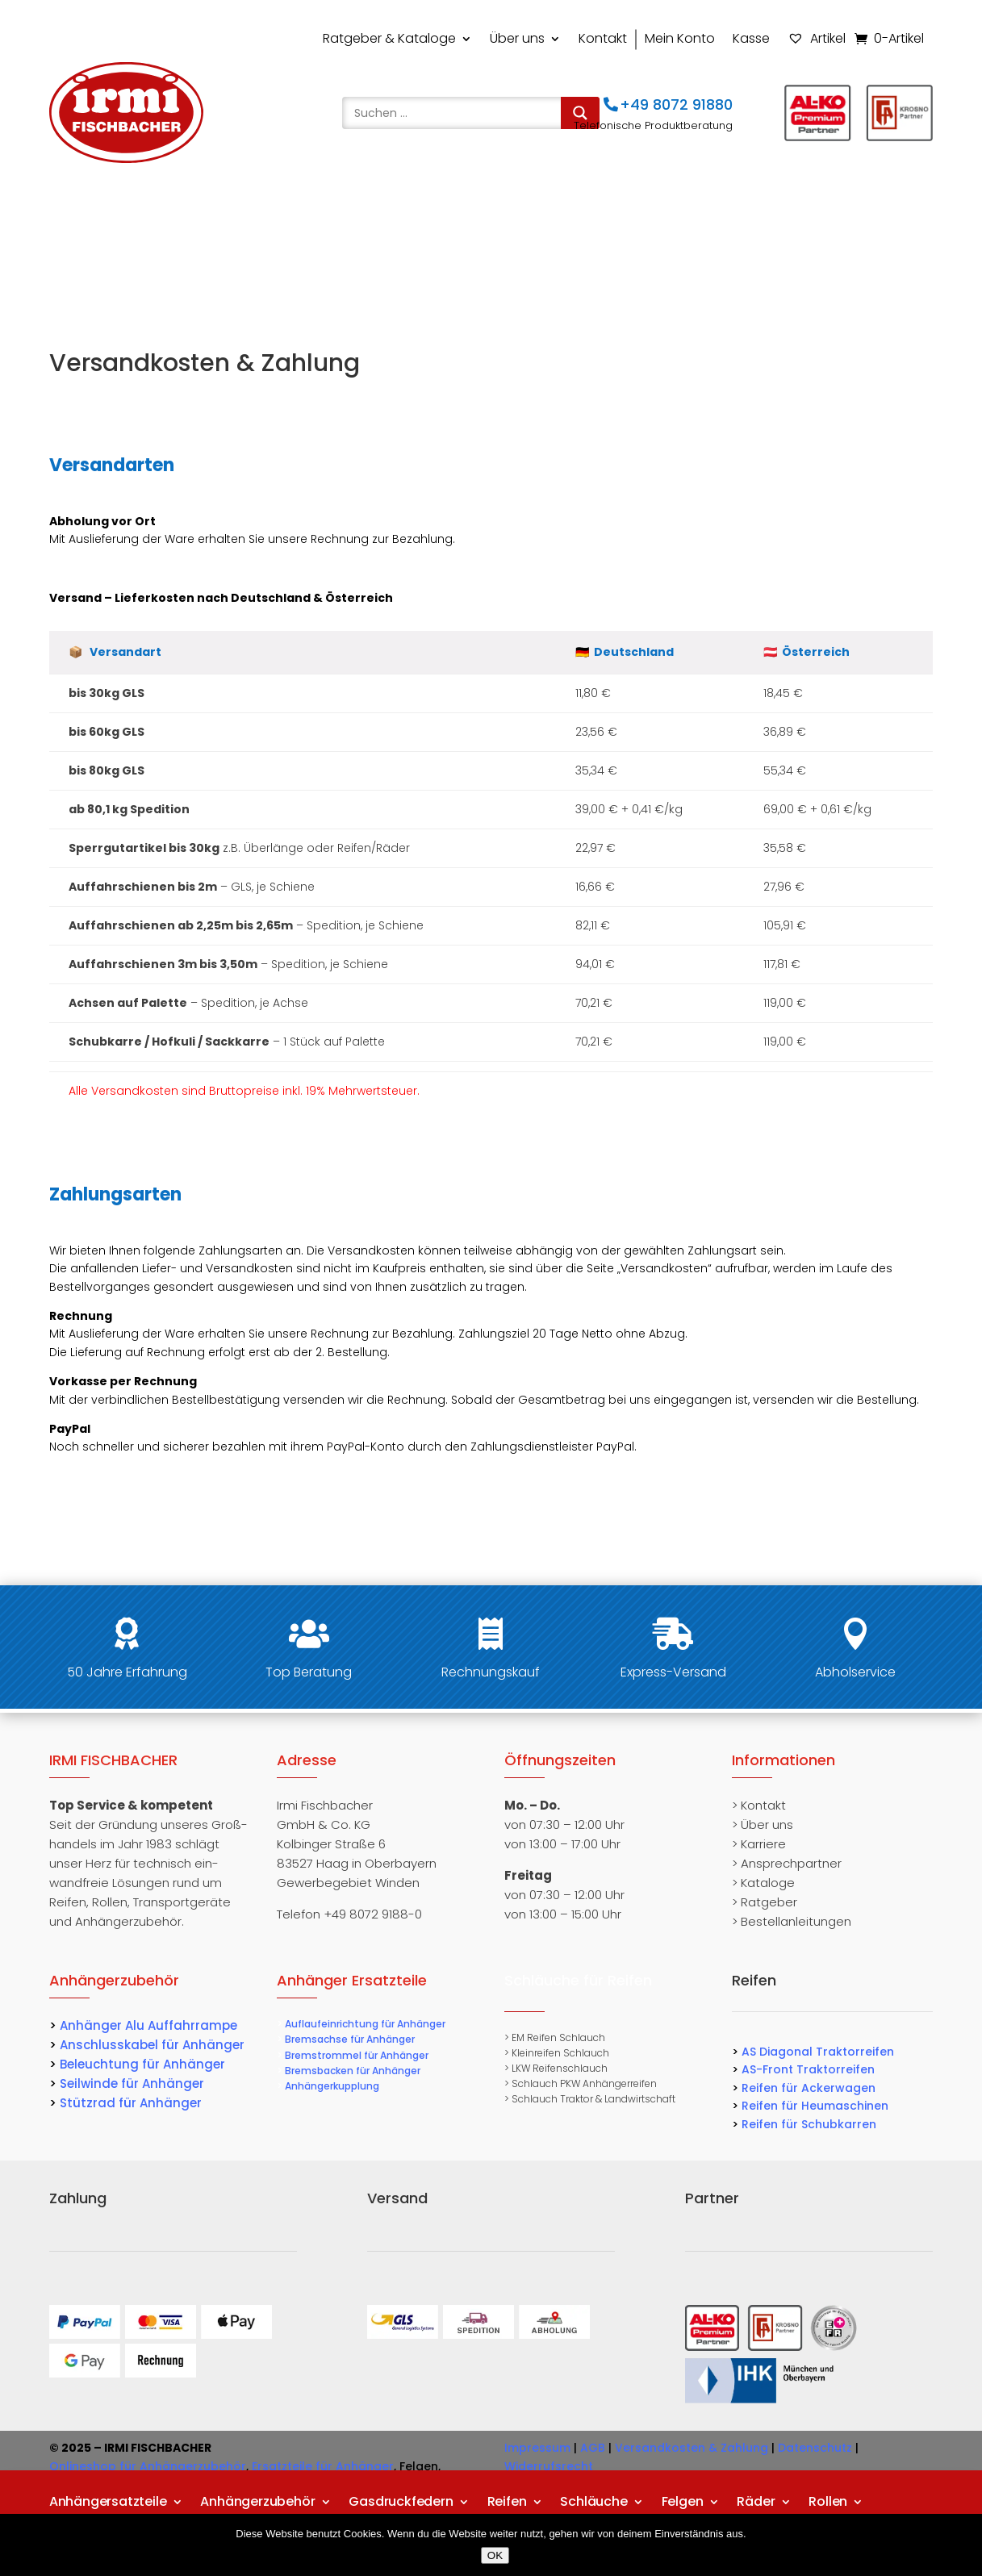 Image resolution: width=982 pixels, height=2576 pixels. Describe the element at coordinates (808, 2088) in the screenshot. I see `Reifen für Ackerwagen` at that location.